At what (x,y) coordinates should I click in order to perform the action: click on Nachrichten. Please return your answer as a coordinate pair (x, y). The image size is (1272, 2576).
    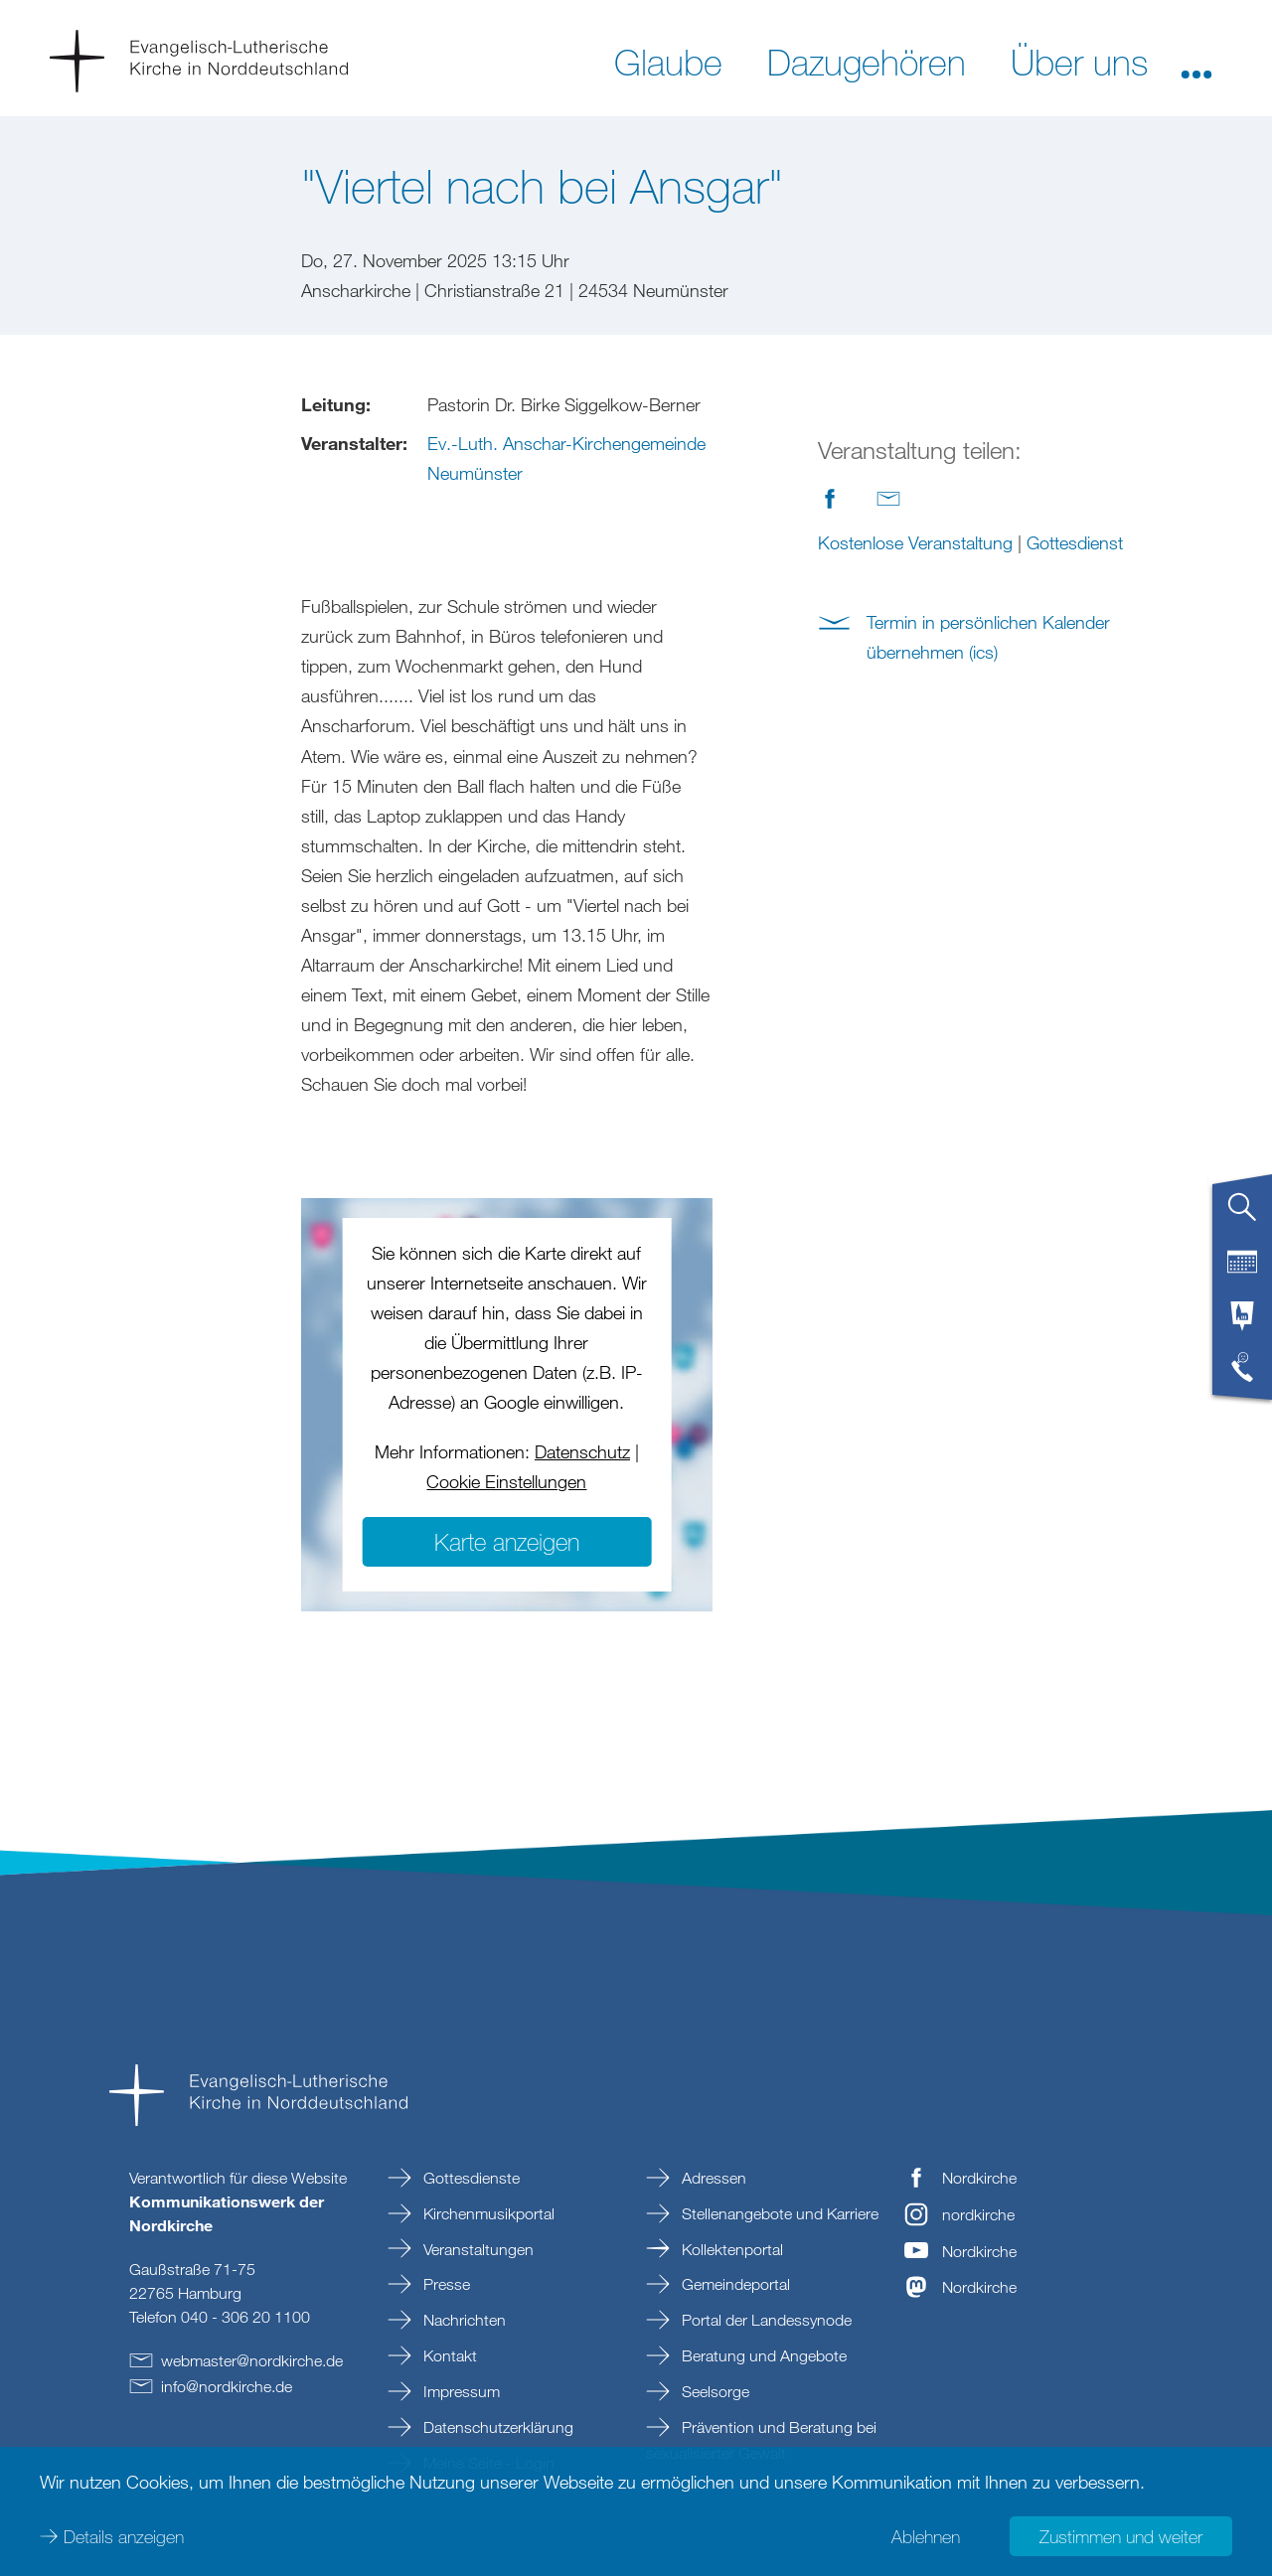
    Looking at the image, I should click on (462, 2320).